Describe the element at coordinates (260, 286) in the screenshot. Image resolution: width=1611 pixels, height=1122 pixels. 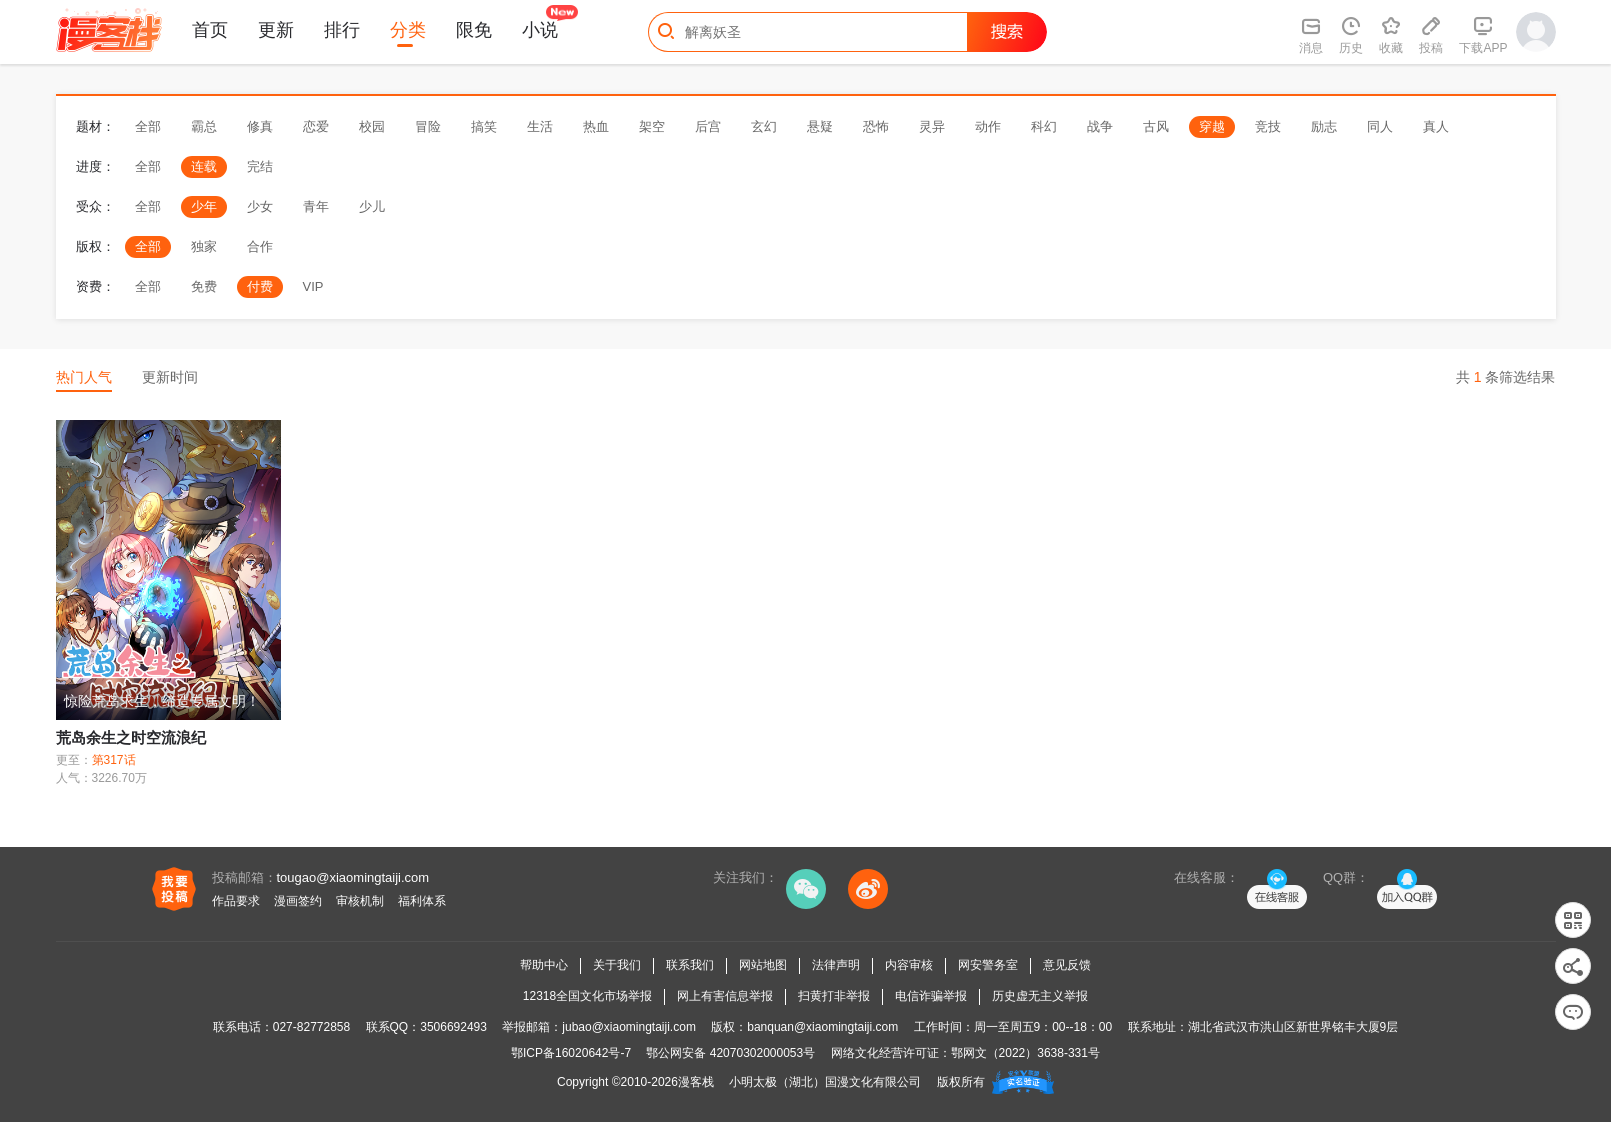
I see `付费` at that location.